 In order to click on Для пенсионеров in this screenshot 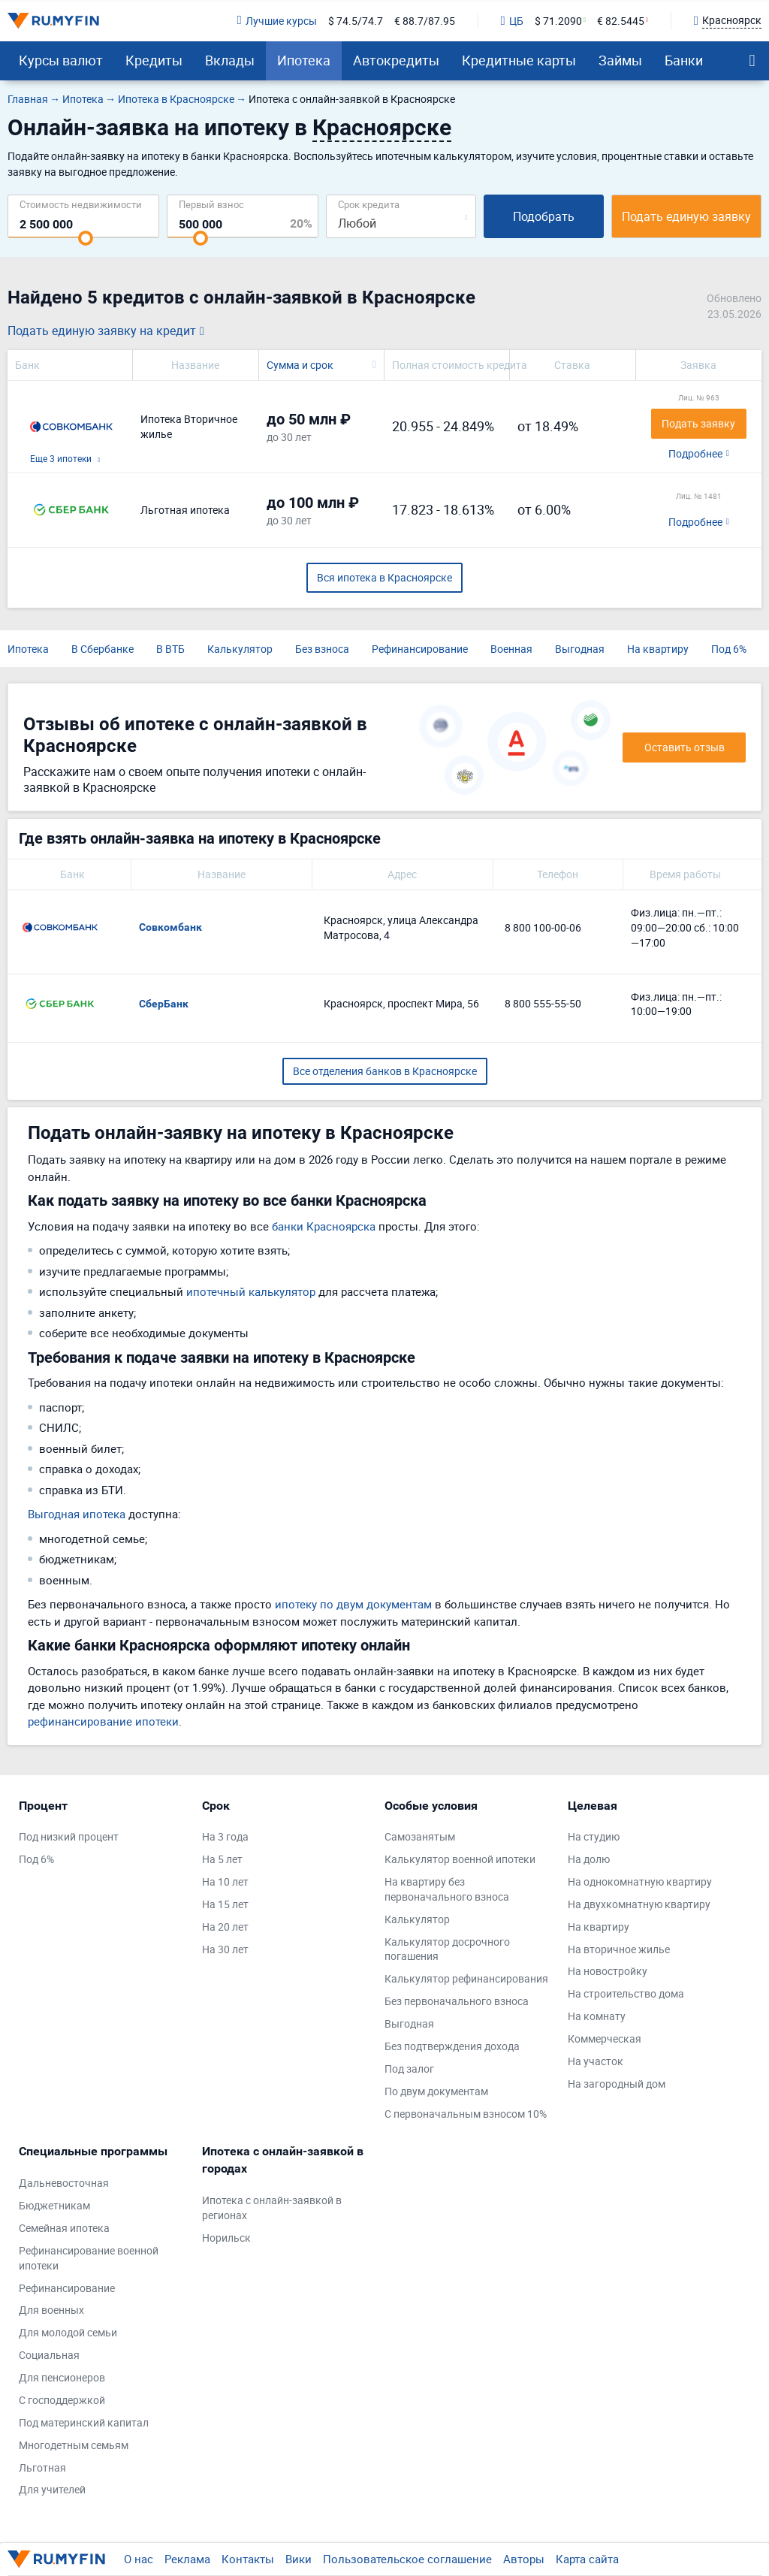, I will do `click(62, 2377)`.